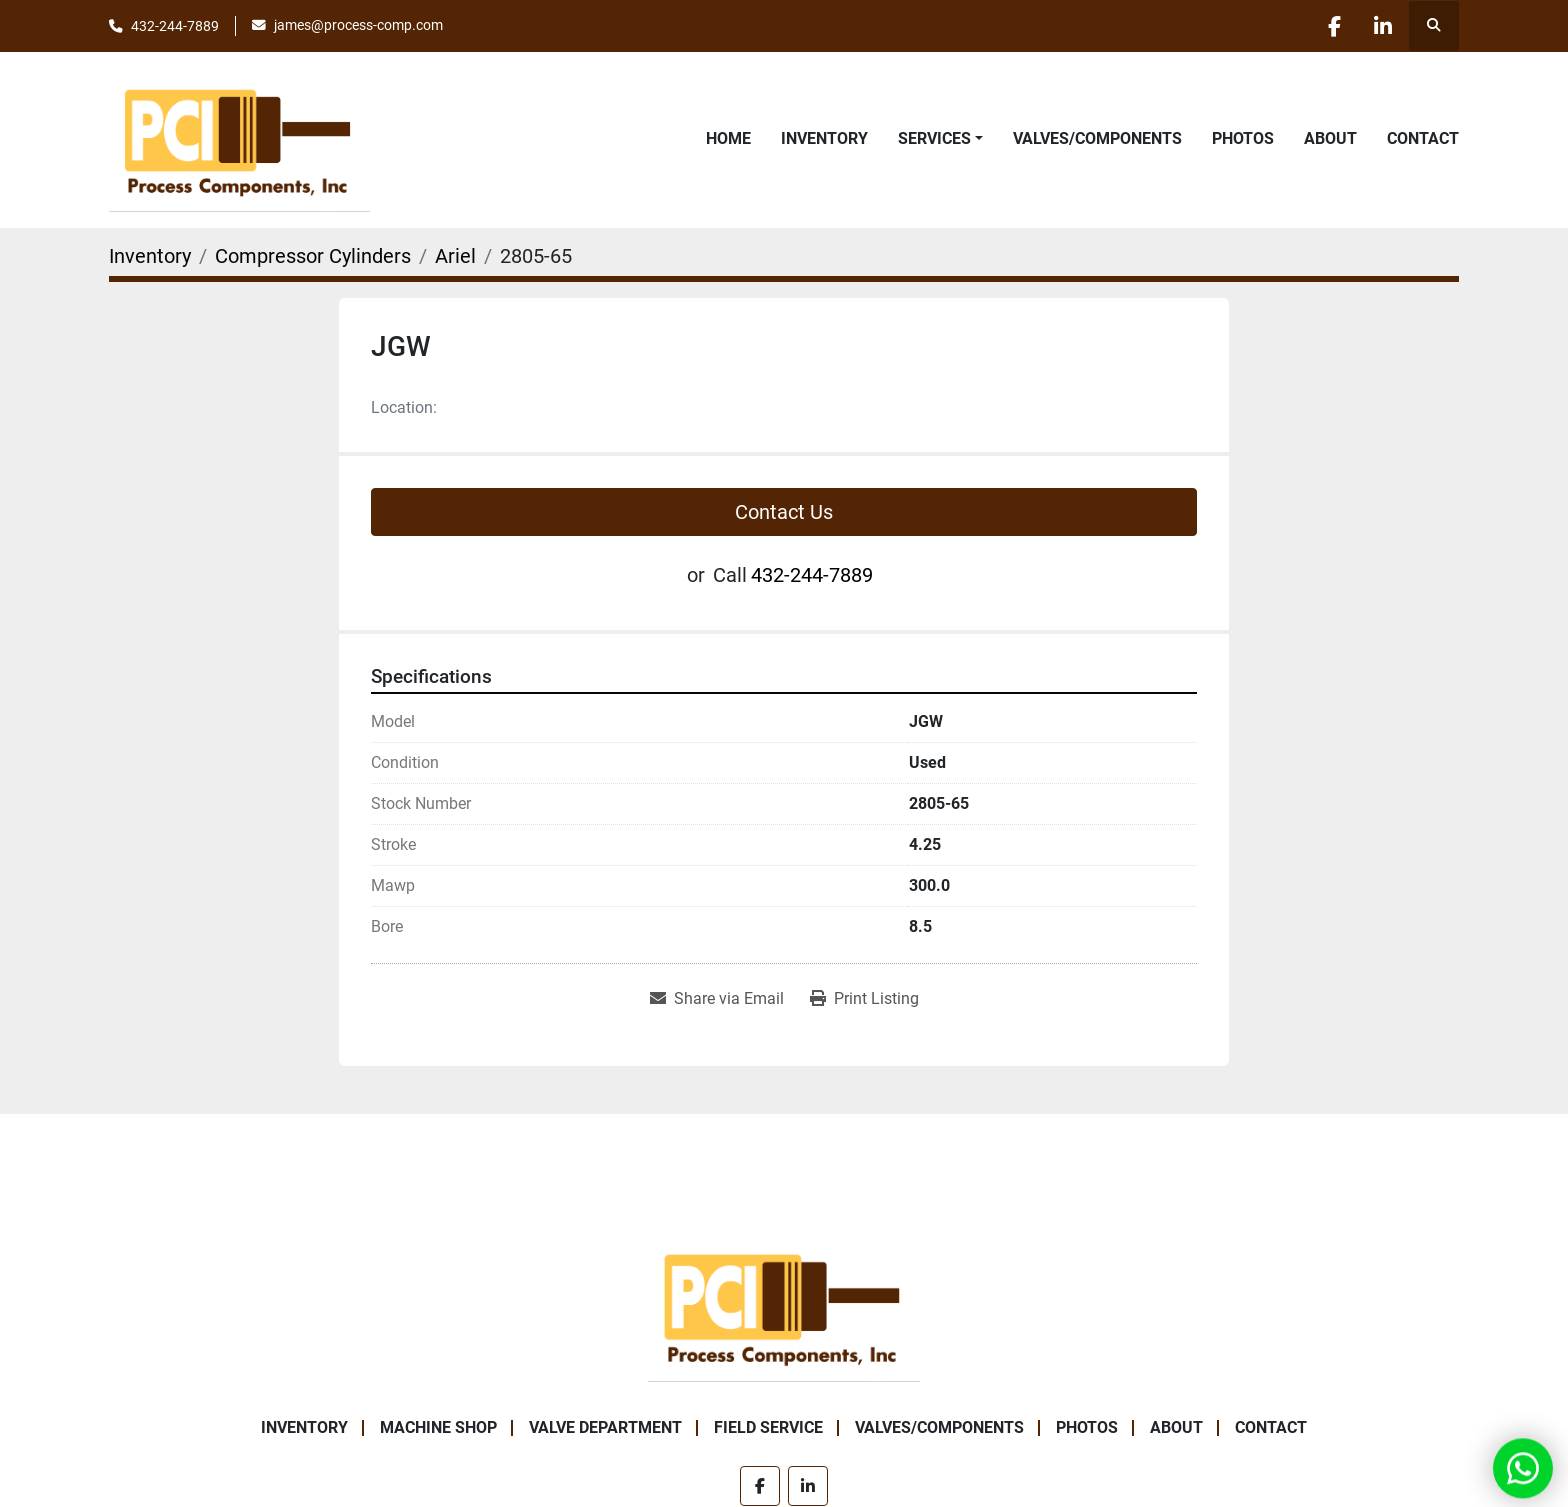  What do you see at coordinates (438, 1427) in the screenshot?
I see `Machine Shop` at bounding box center [438, 1427].